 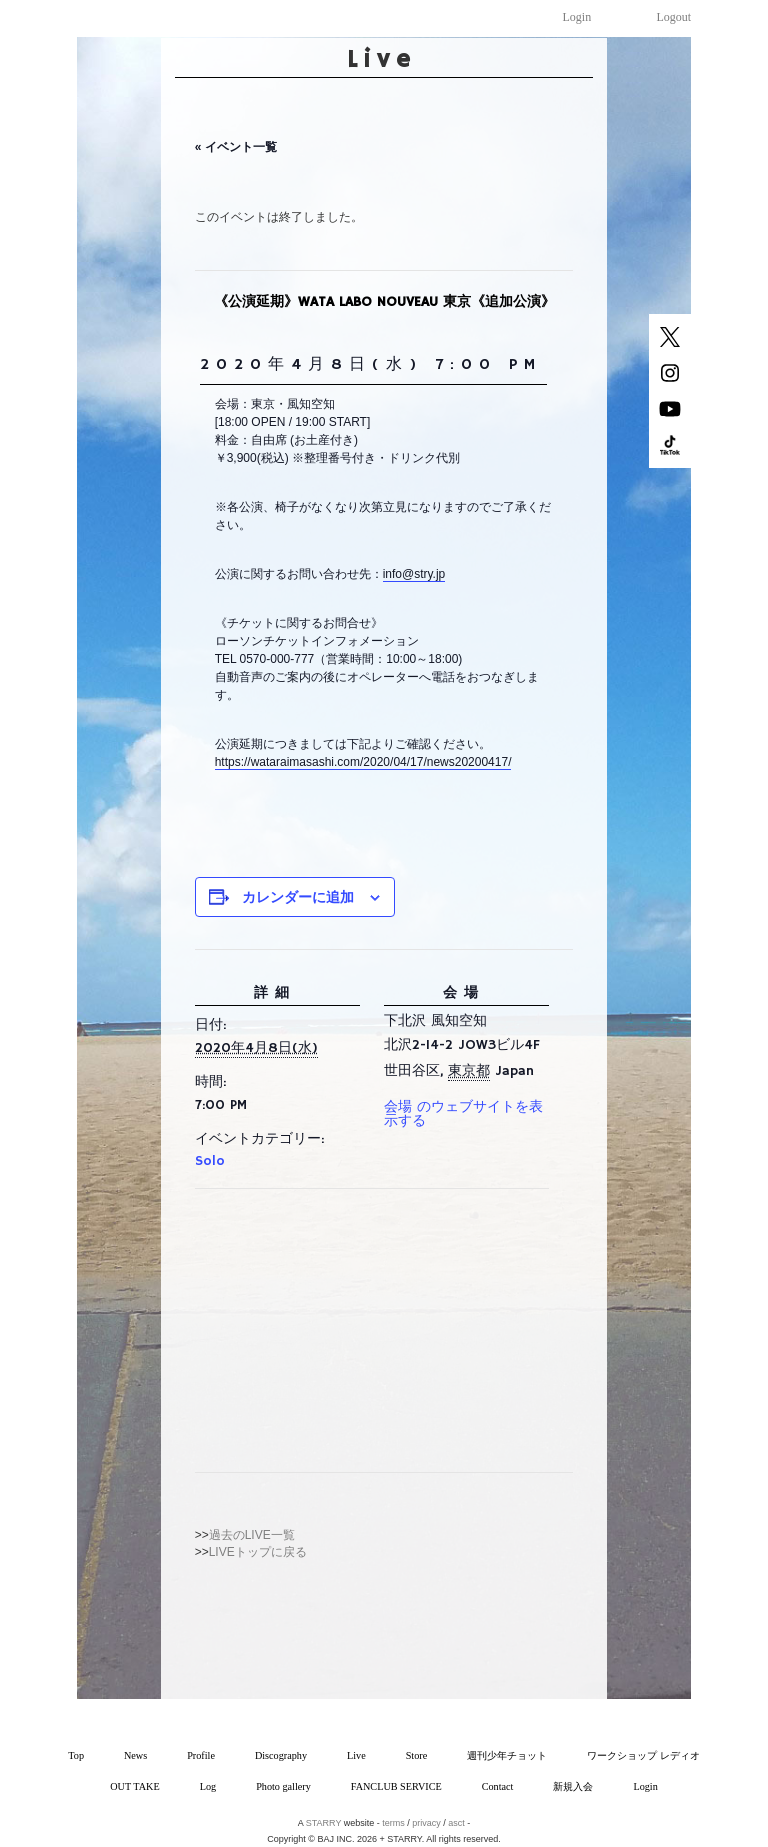 What do you see at coordinates (236, 147) in the screenshot?
I see `« イベント一覧` at bounding box center [236, 147].